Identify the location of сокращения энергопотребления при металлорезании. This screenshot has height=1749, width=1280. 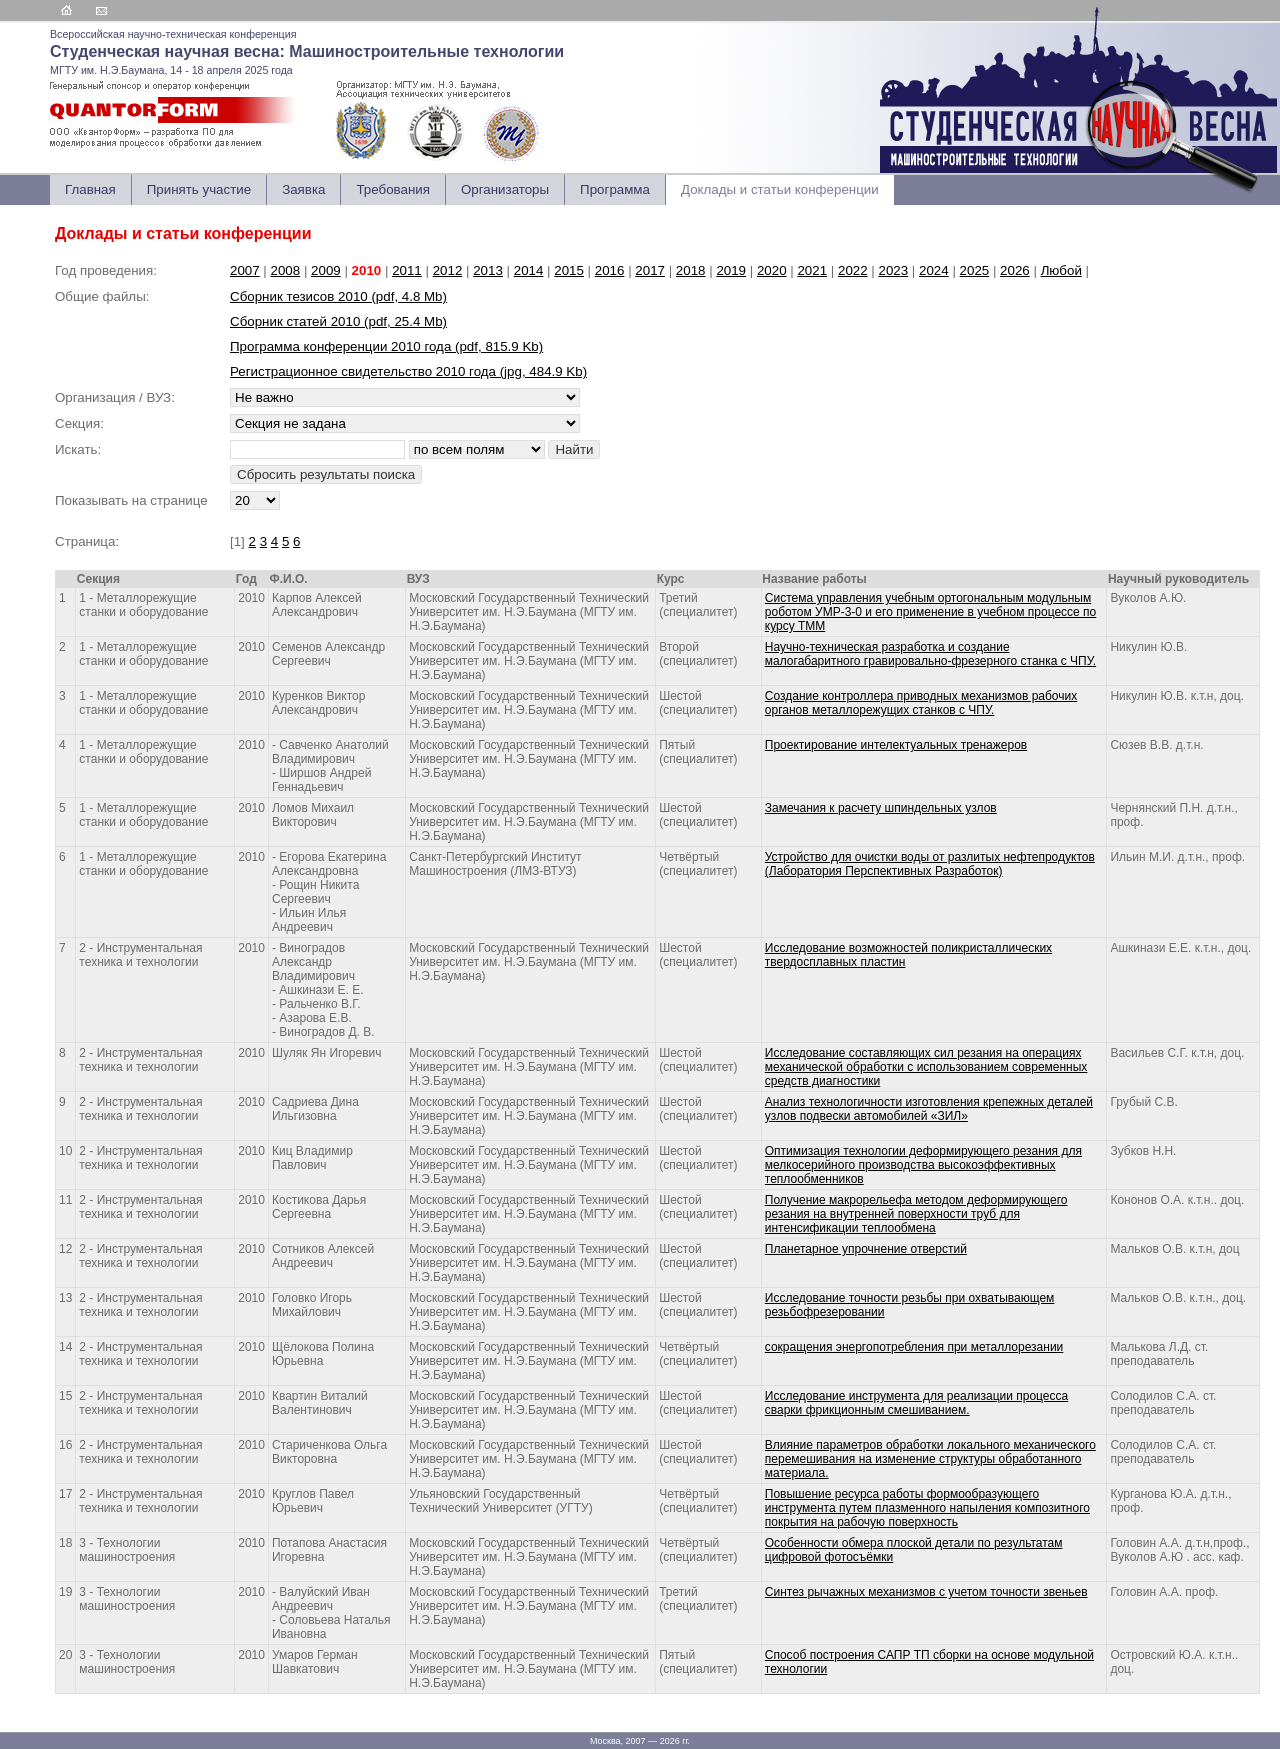
(914, 1347).